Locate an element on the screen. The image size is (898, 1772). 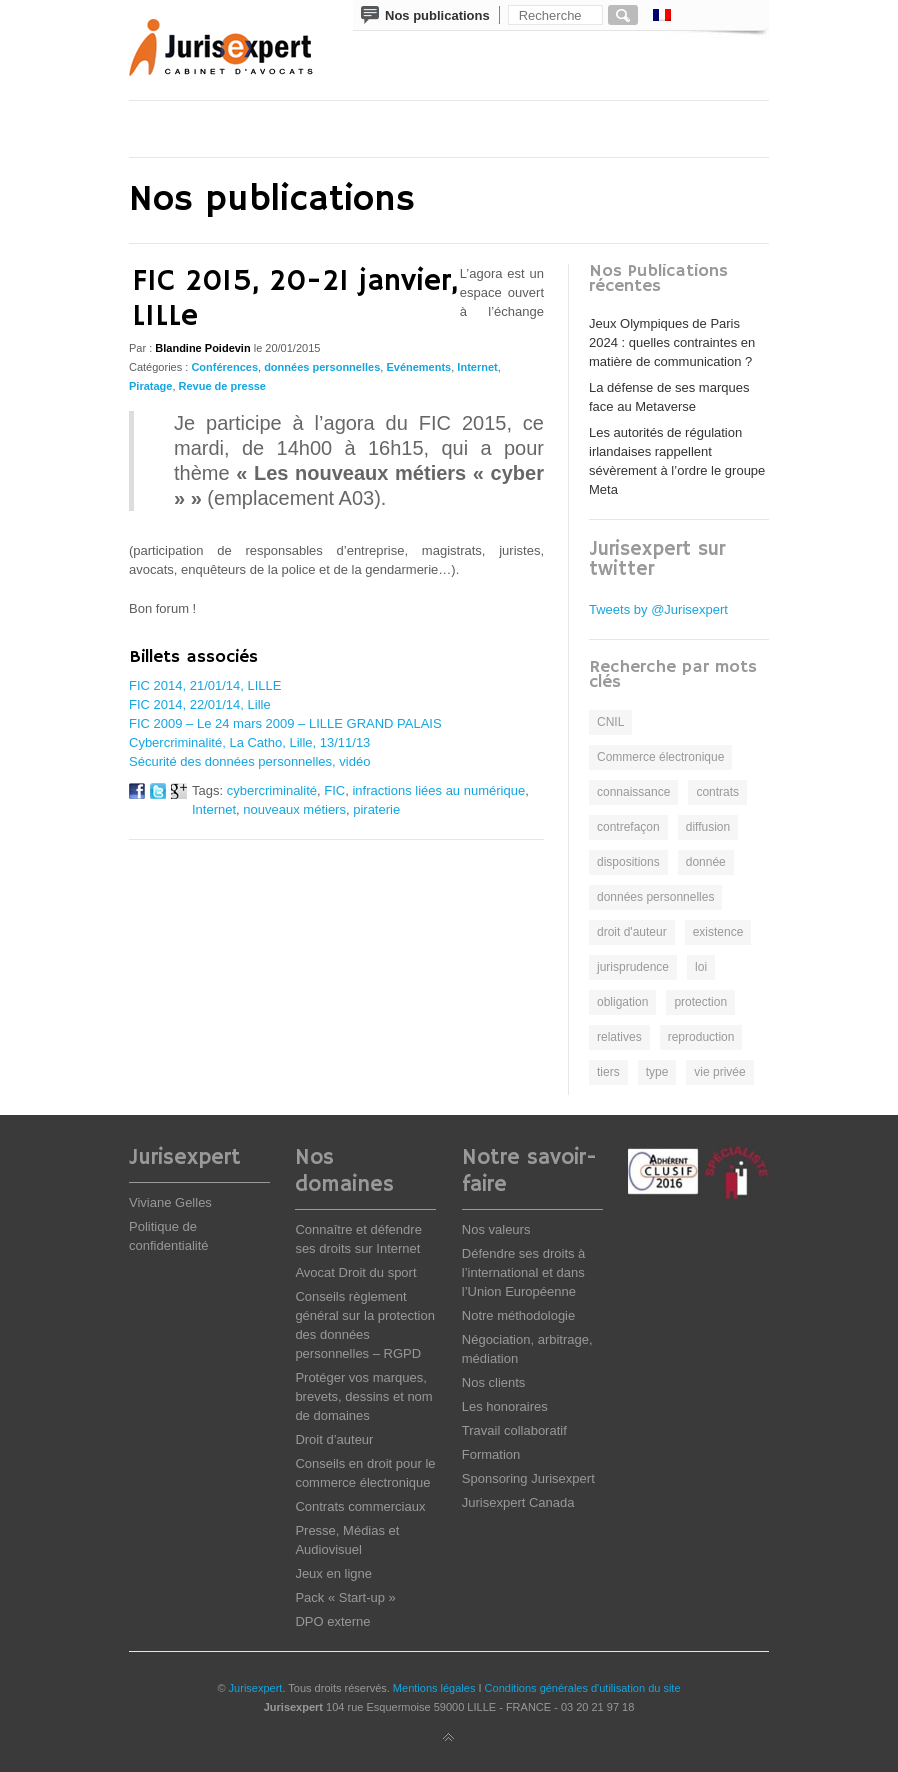
Contrats commerciaux is located at coordinates (360, 1506).